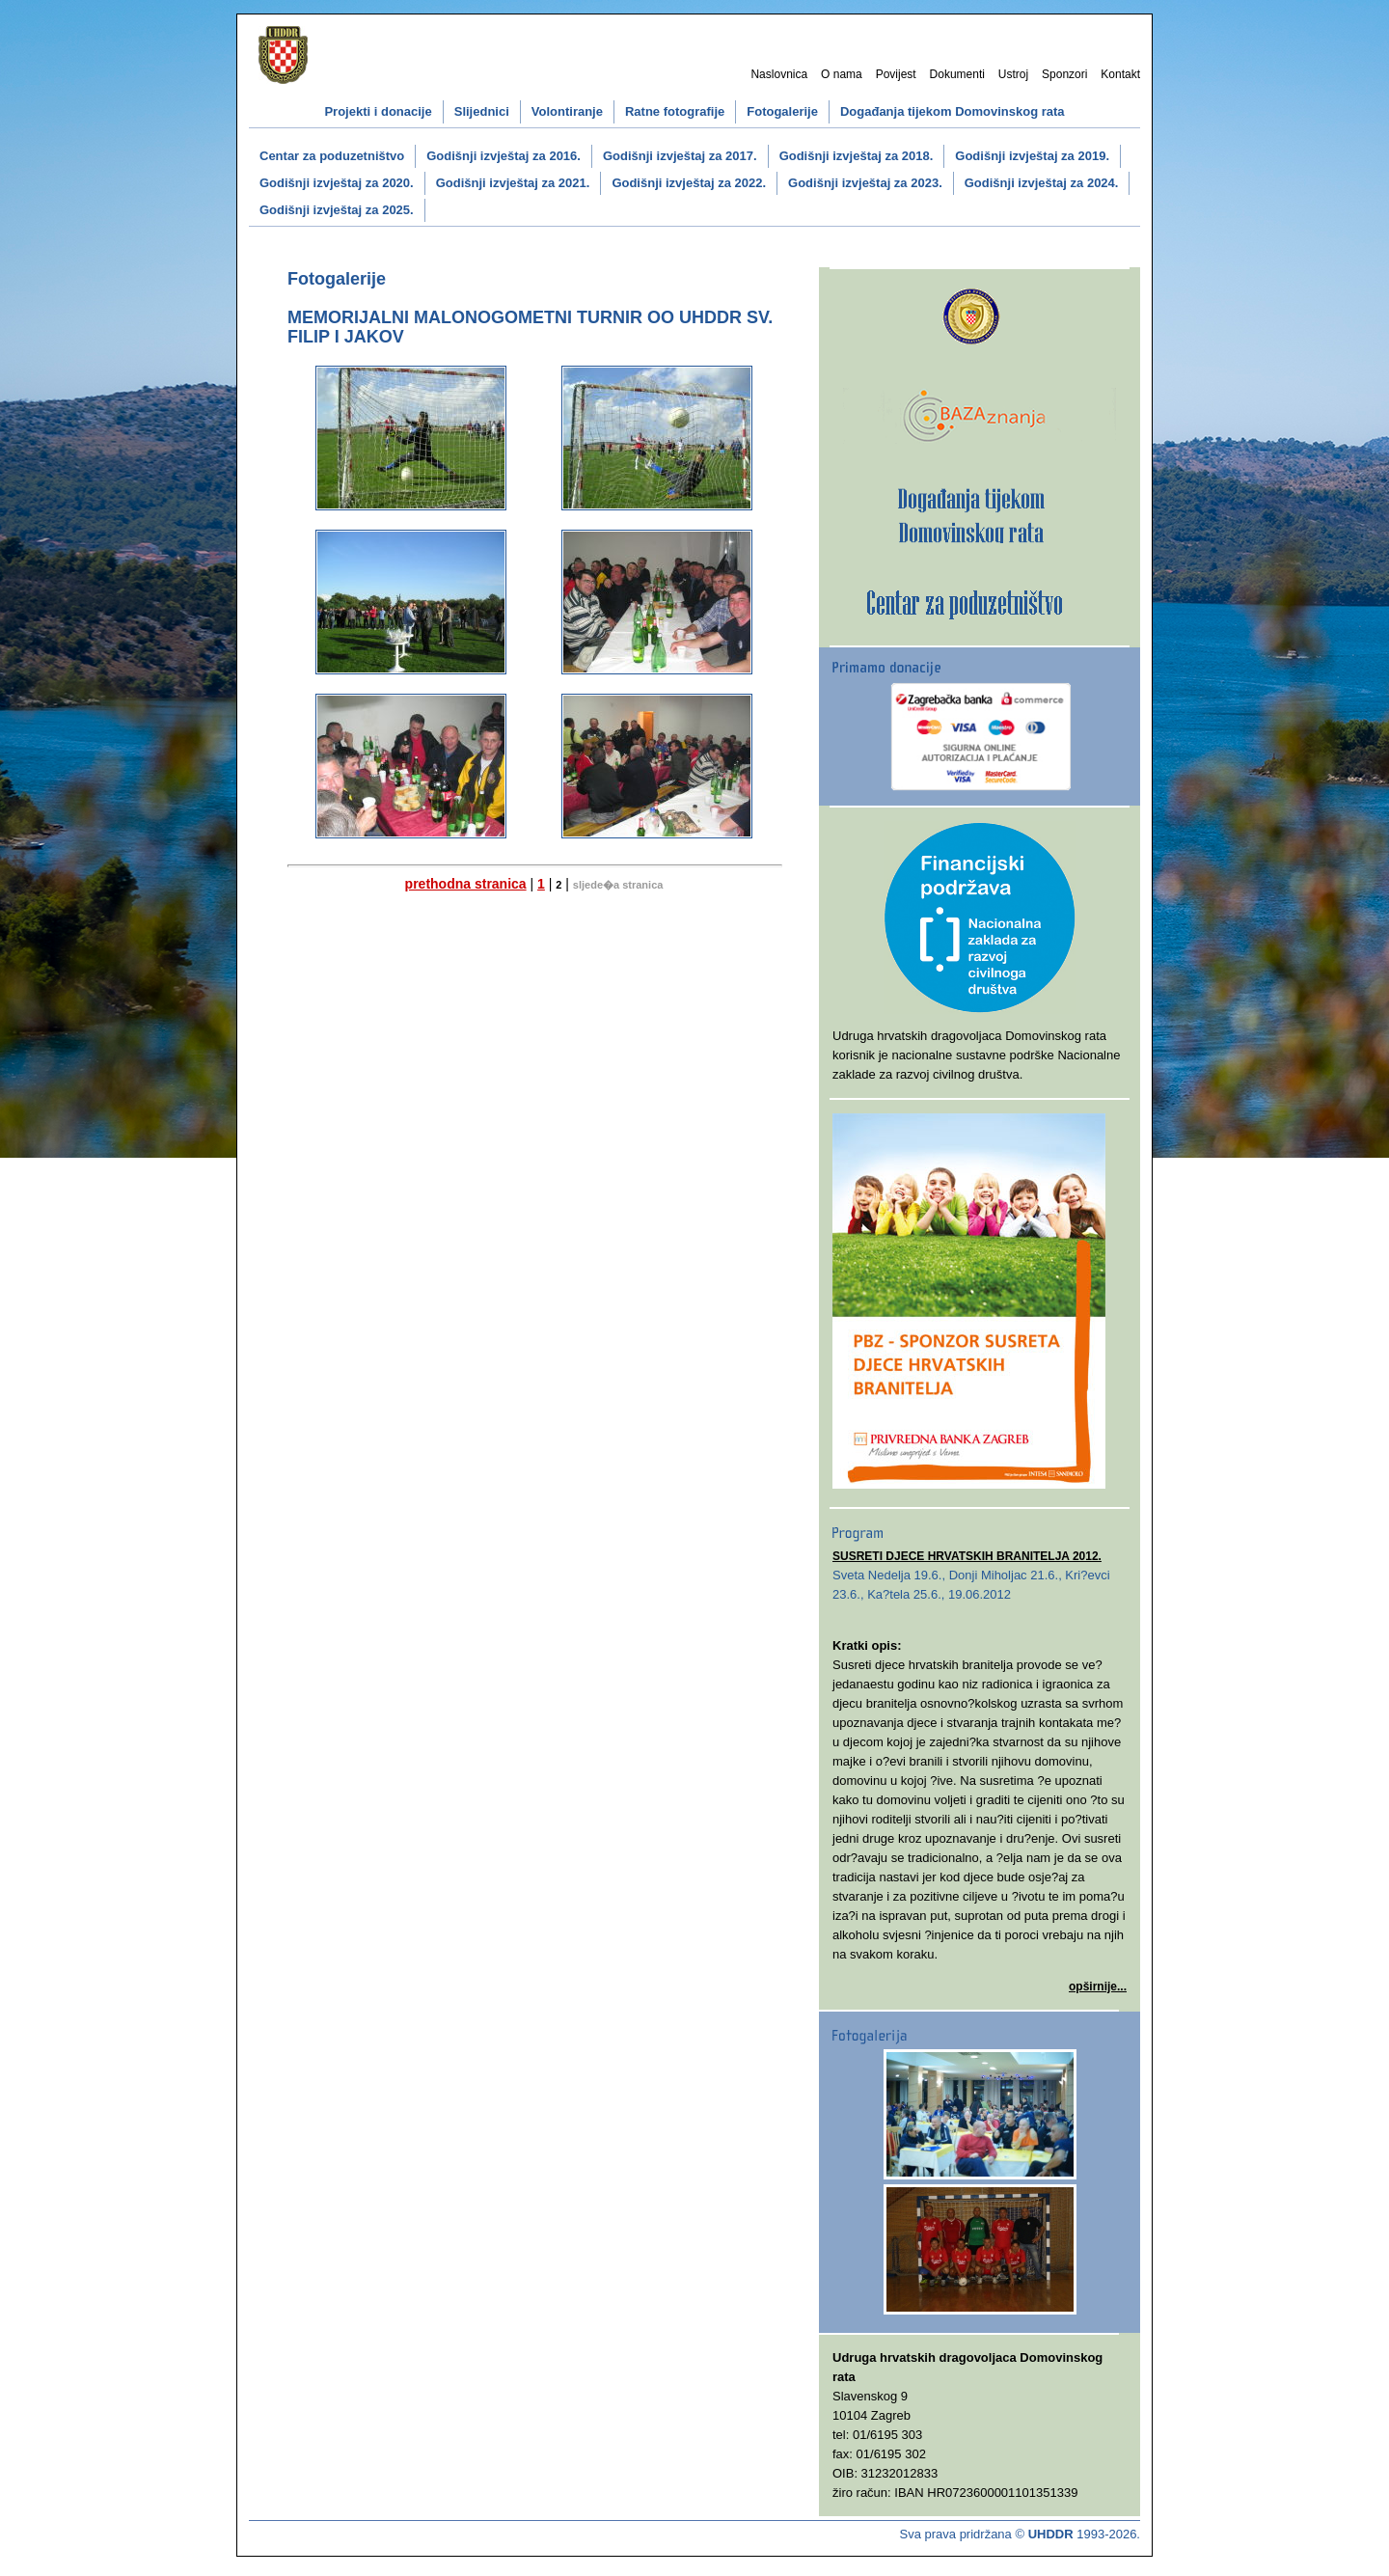  I want to click on Događanja tijekom Domovinskog rata, so click(952, 111).